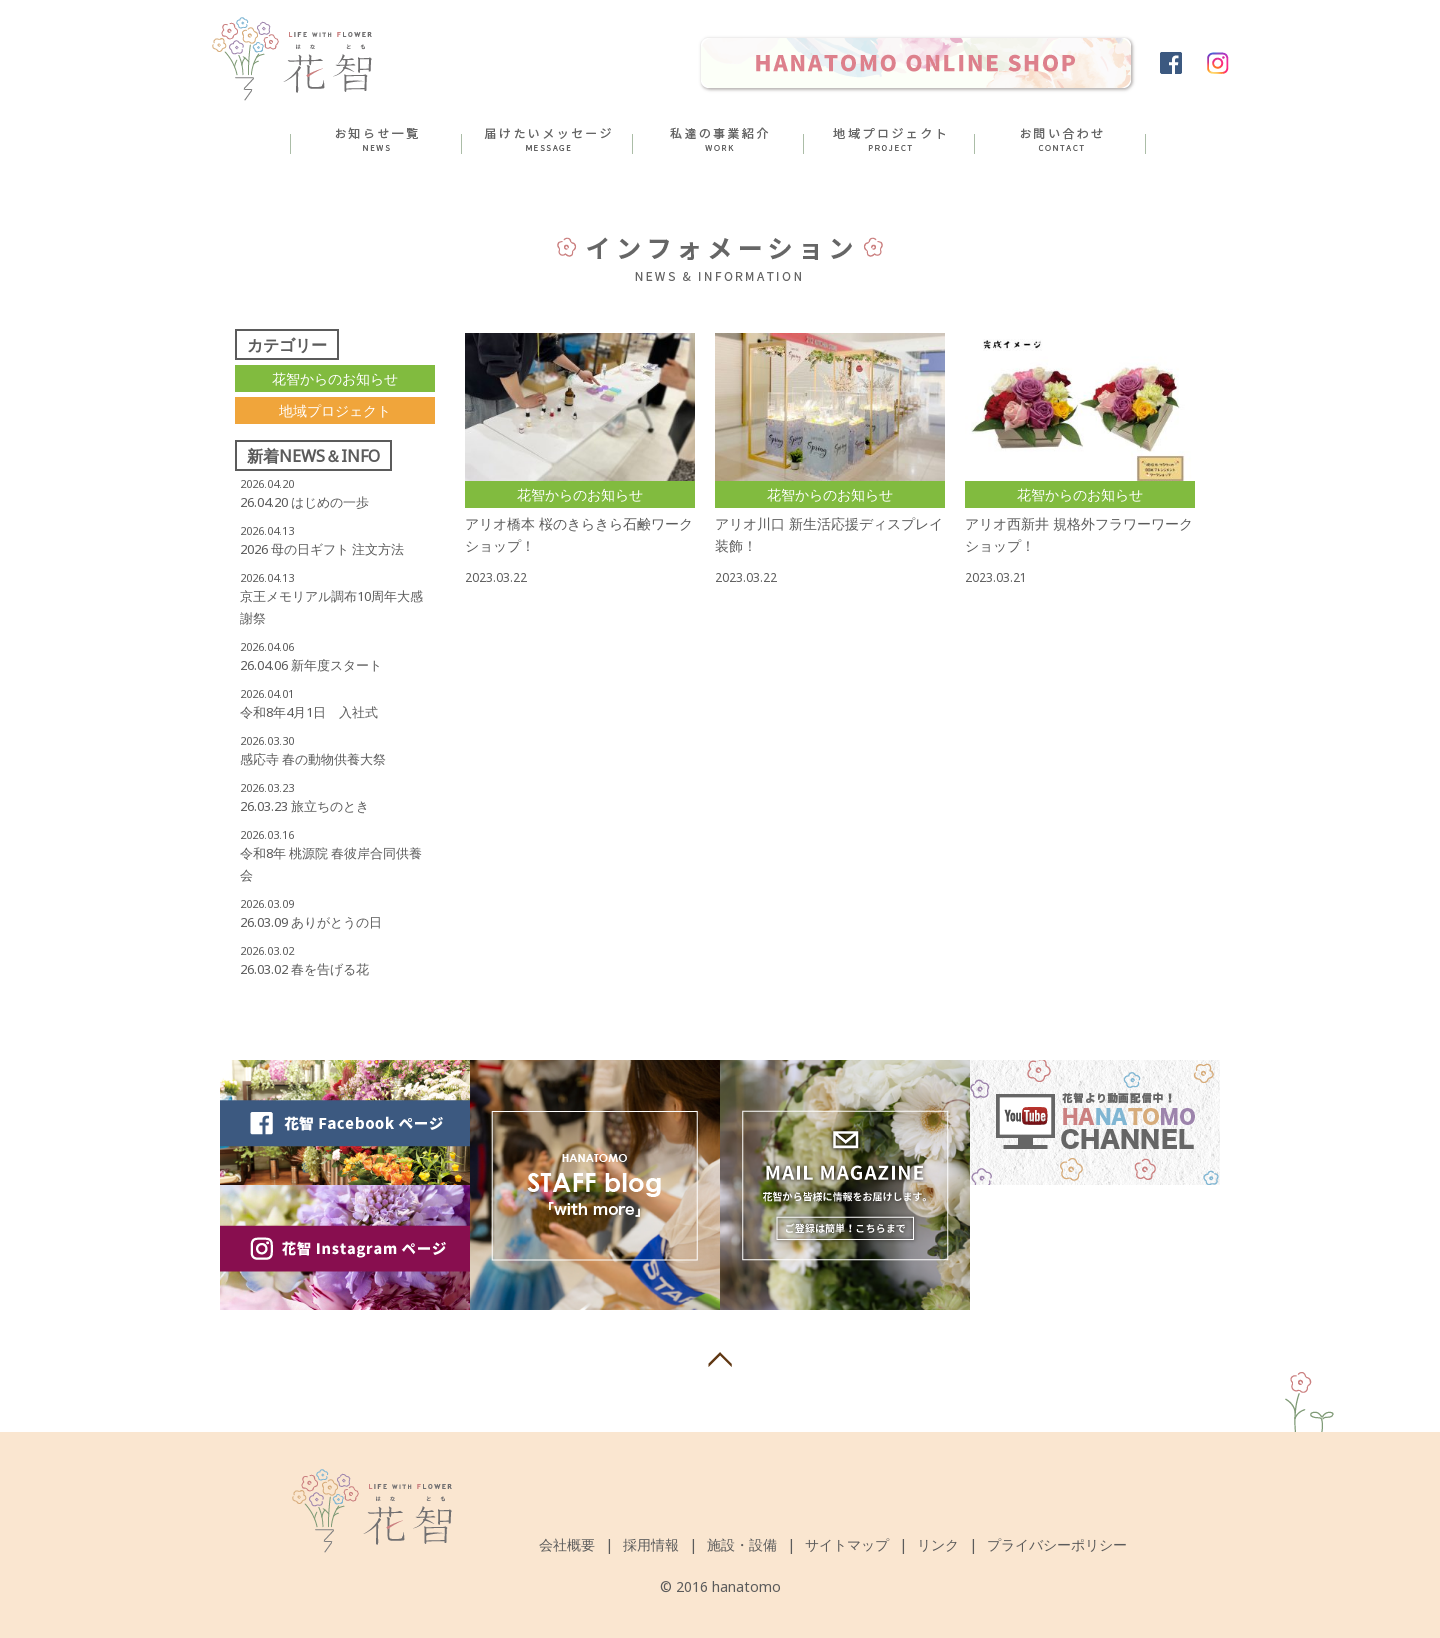 This screenshot has height=1638, width=1440. What do you see at coordinates (309, 712) in the screenshot?
I see `令和8年4月1日 入社式` at bounding box center [309, 712].